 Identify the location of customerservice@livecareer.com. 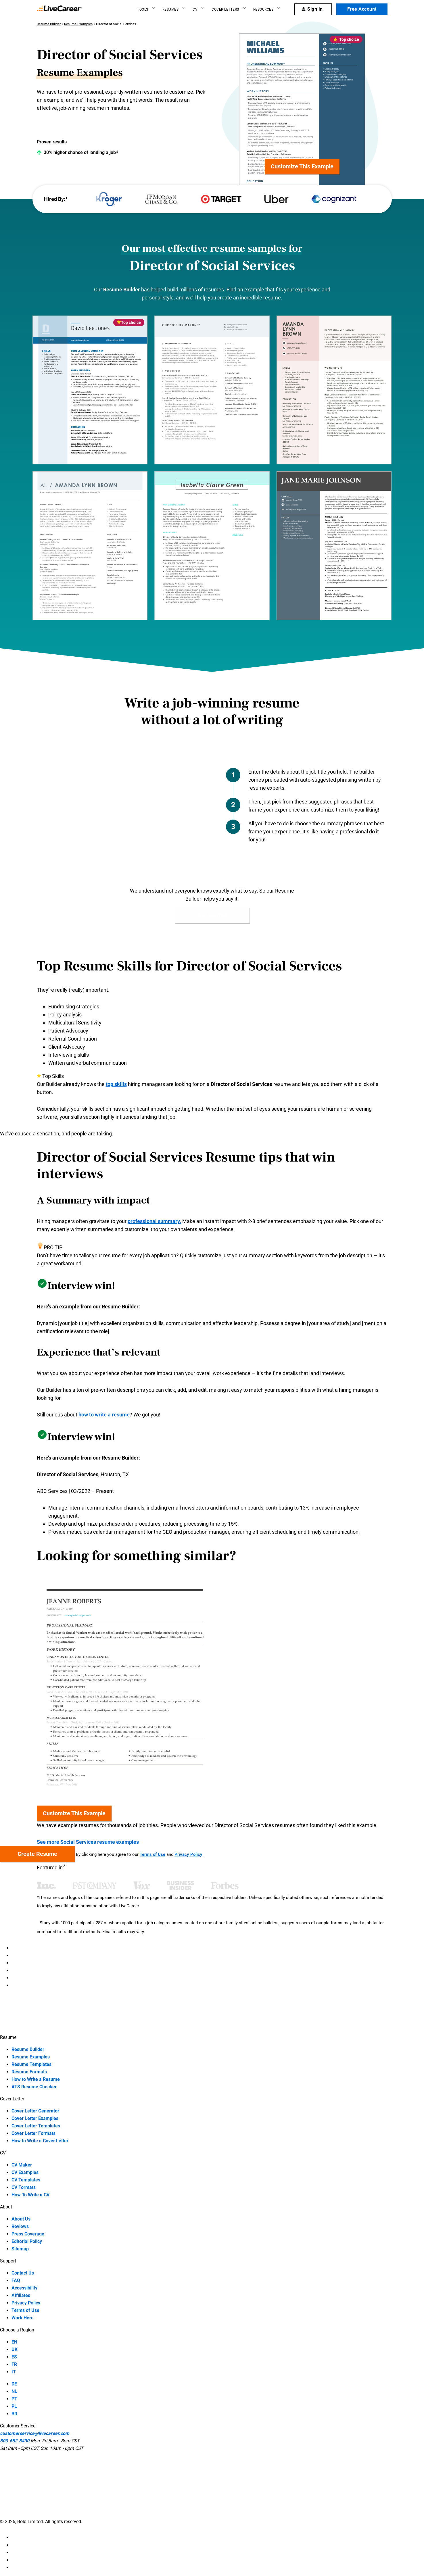
(34, 2433).